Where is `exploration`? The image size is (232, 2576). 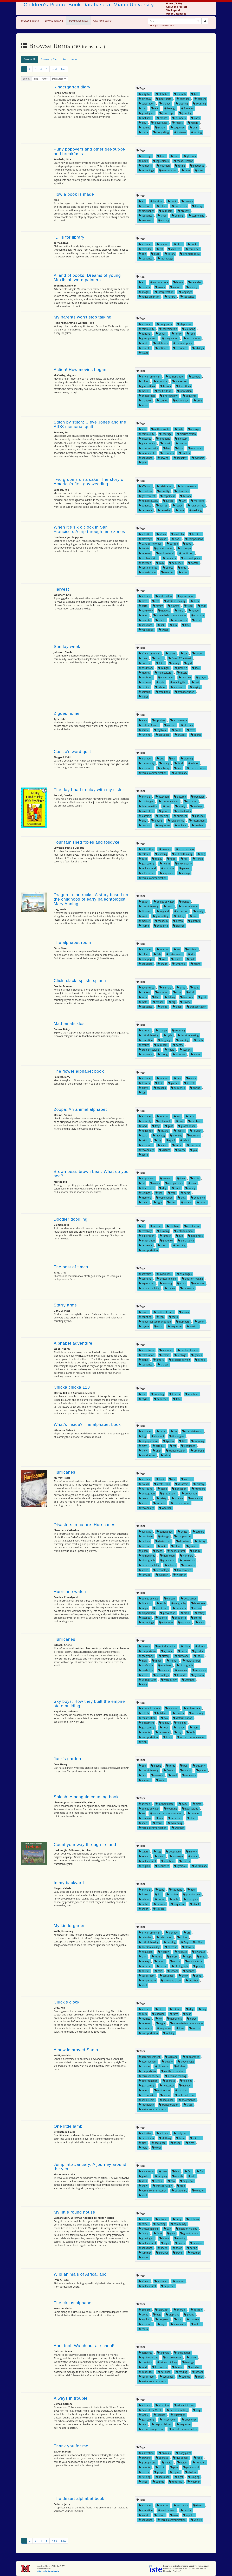 exploration is located at coordinates (146, 1235).